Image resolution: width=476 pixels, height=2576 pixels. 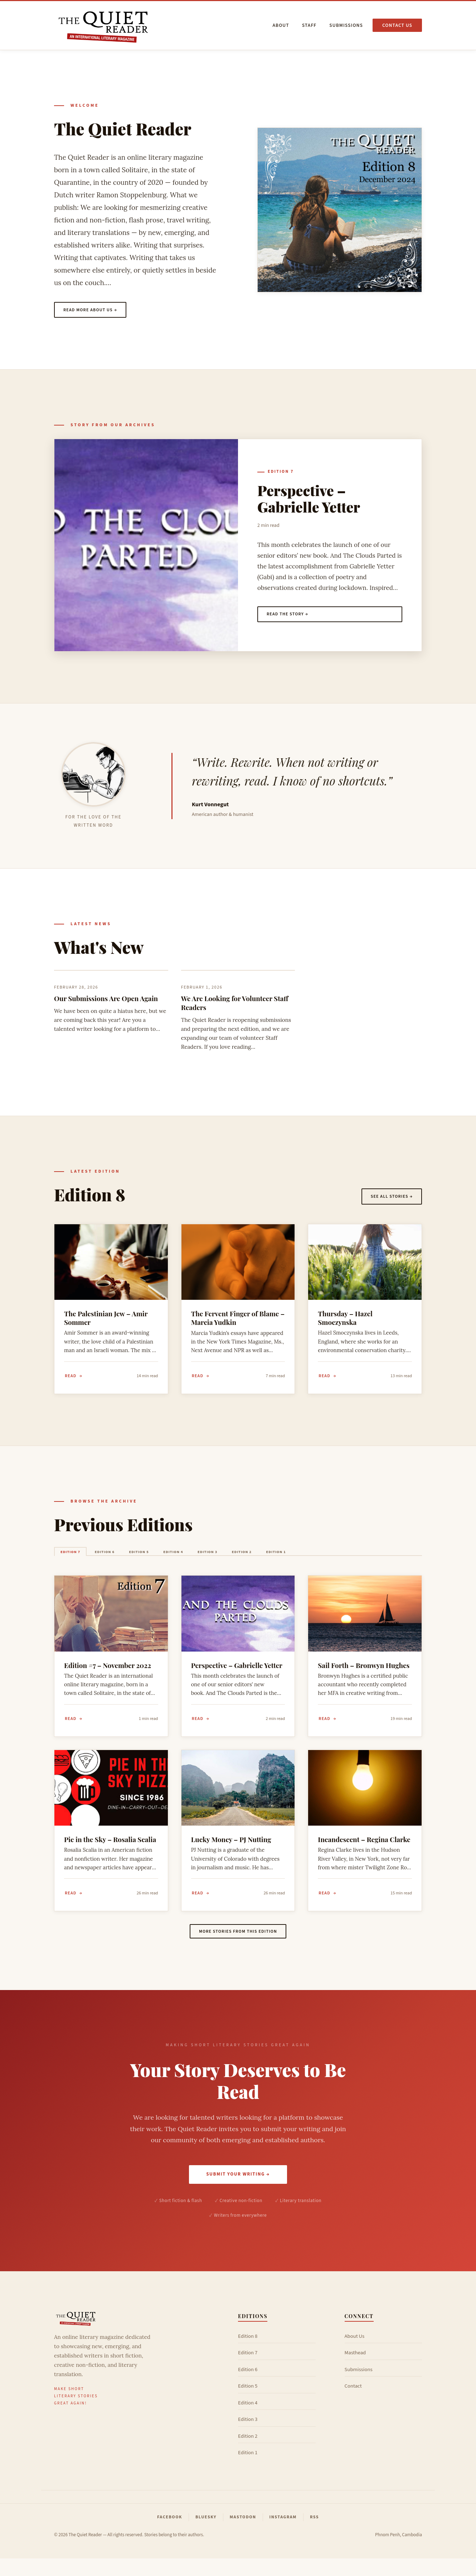 What do you see at coordinates (123, 1560) in the screenshot?
I see `Edition 6` at bounding box center [123, 1560].